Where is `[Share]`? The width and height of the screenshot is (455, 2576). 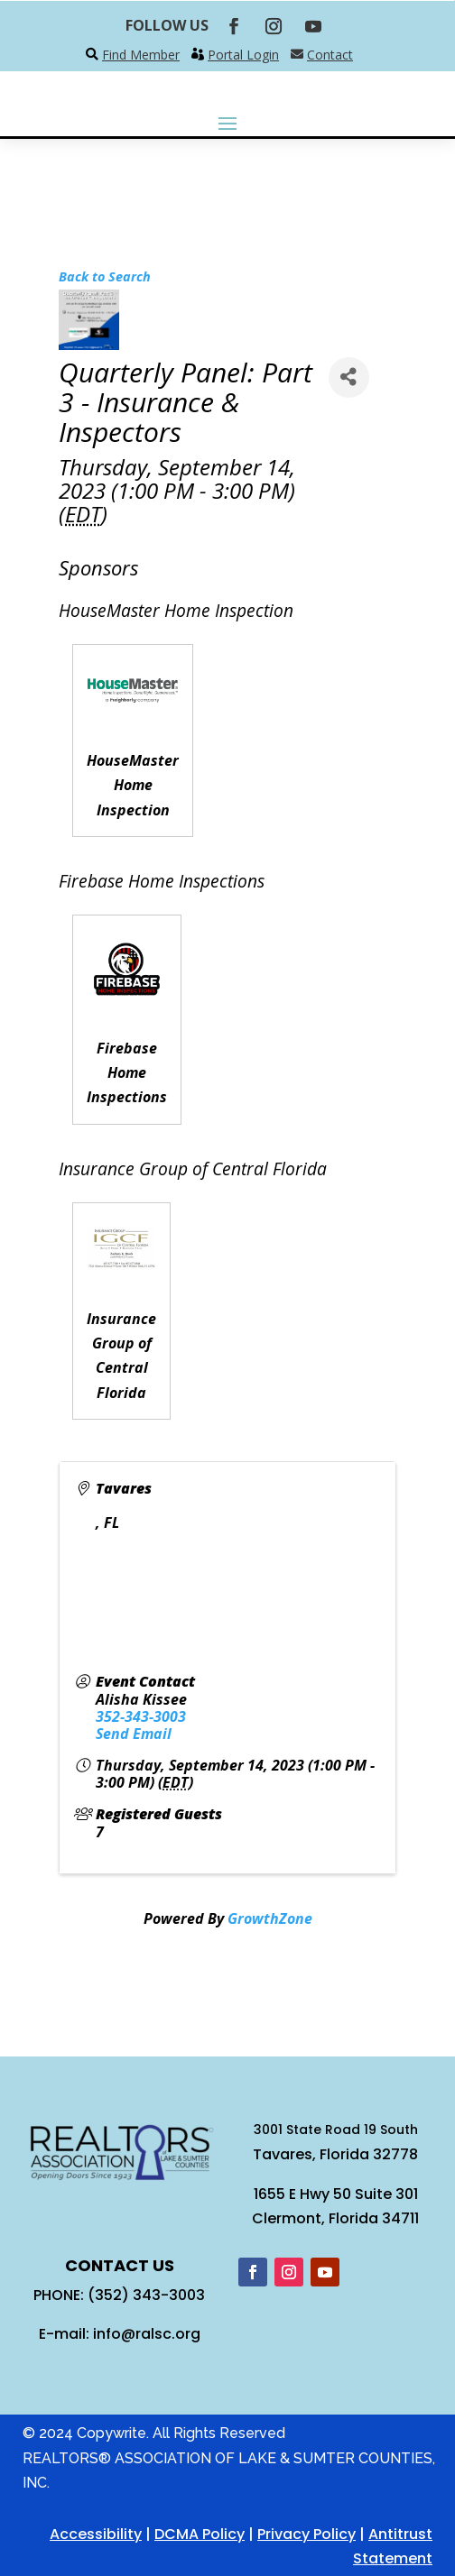
[Share] is located at coordinates (349, 377).